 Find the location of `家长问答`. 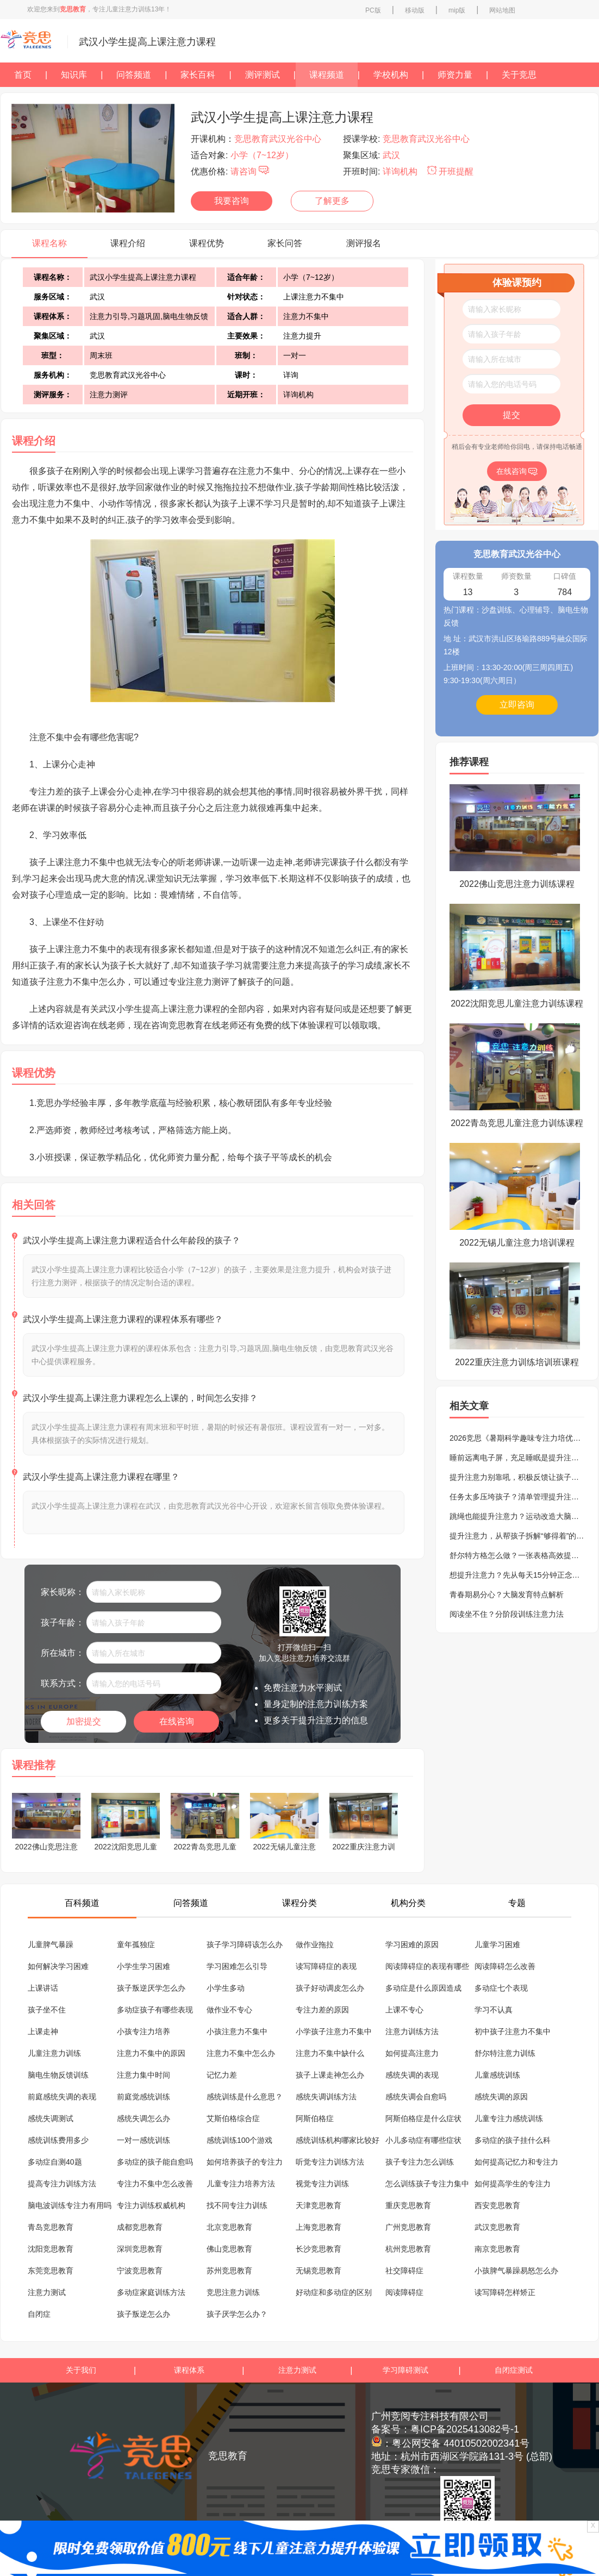

家长问答 is located at coordinates (284, 243).